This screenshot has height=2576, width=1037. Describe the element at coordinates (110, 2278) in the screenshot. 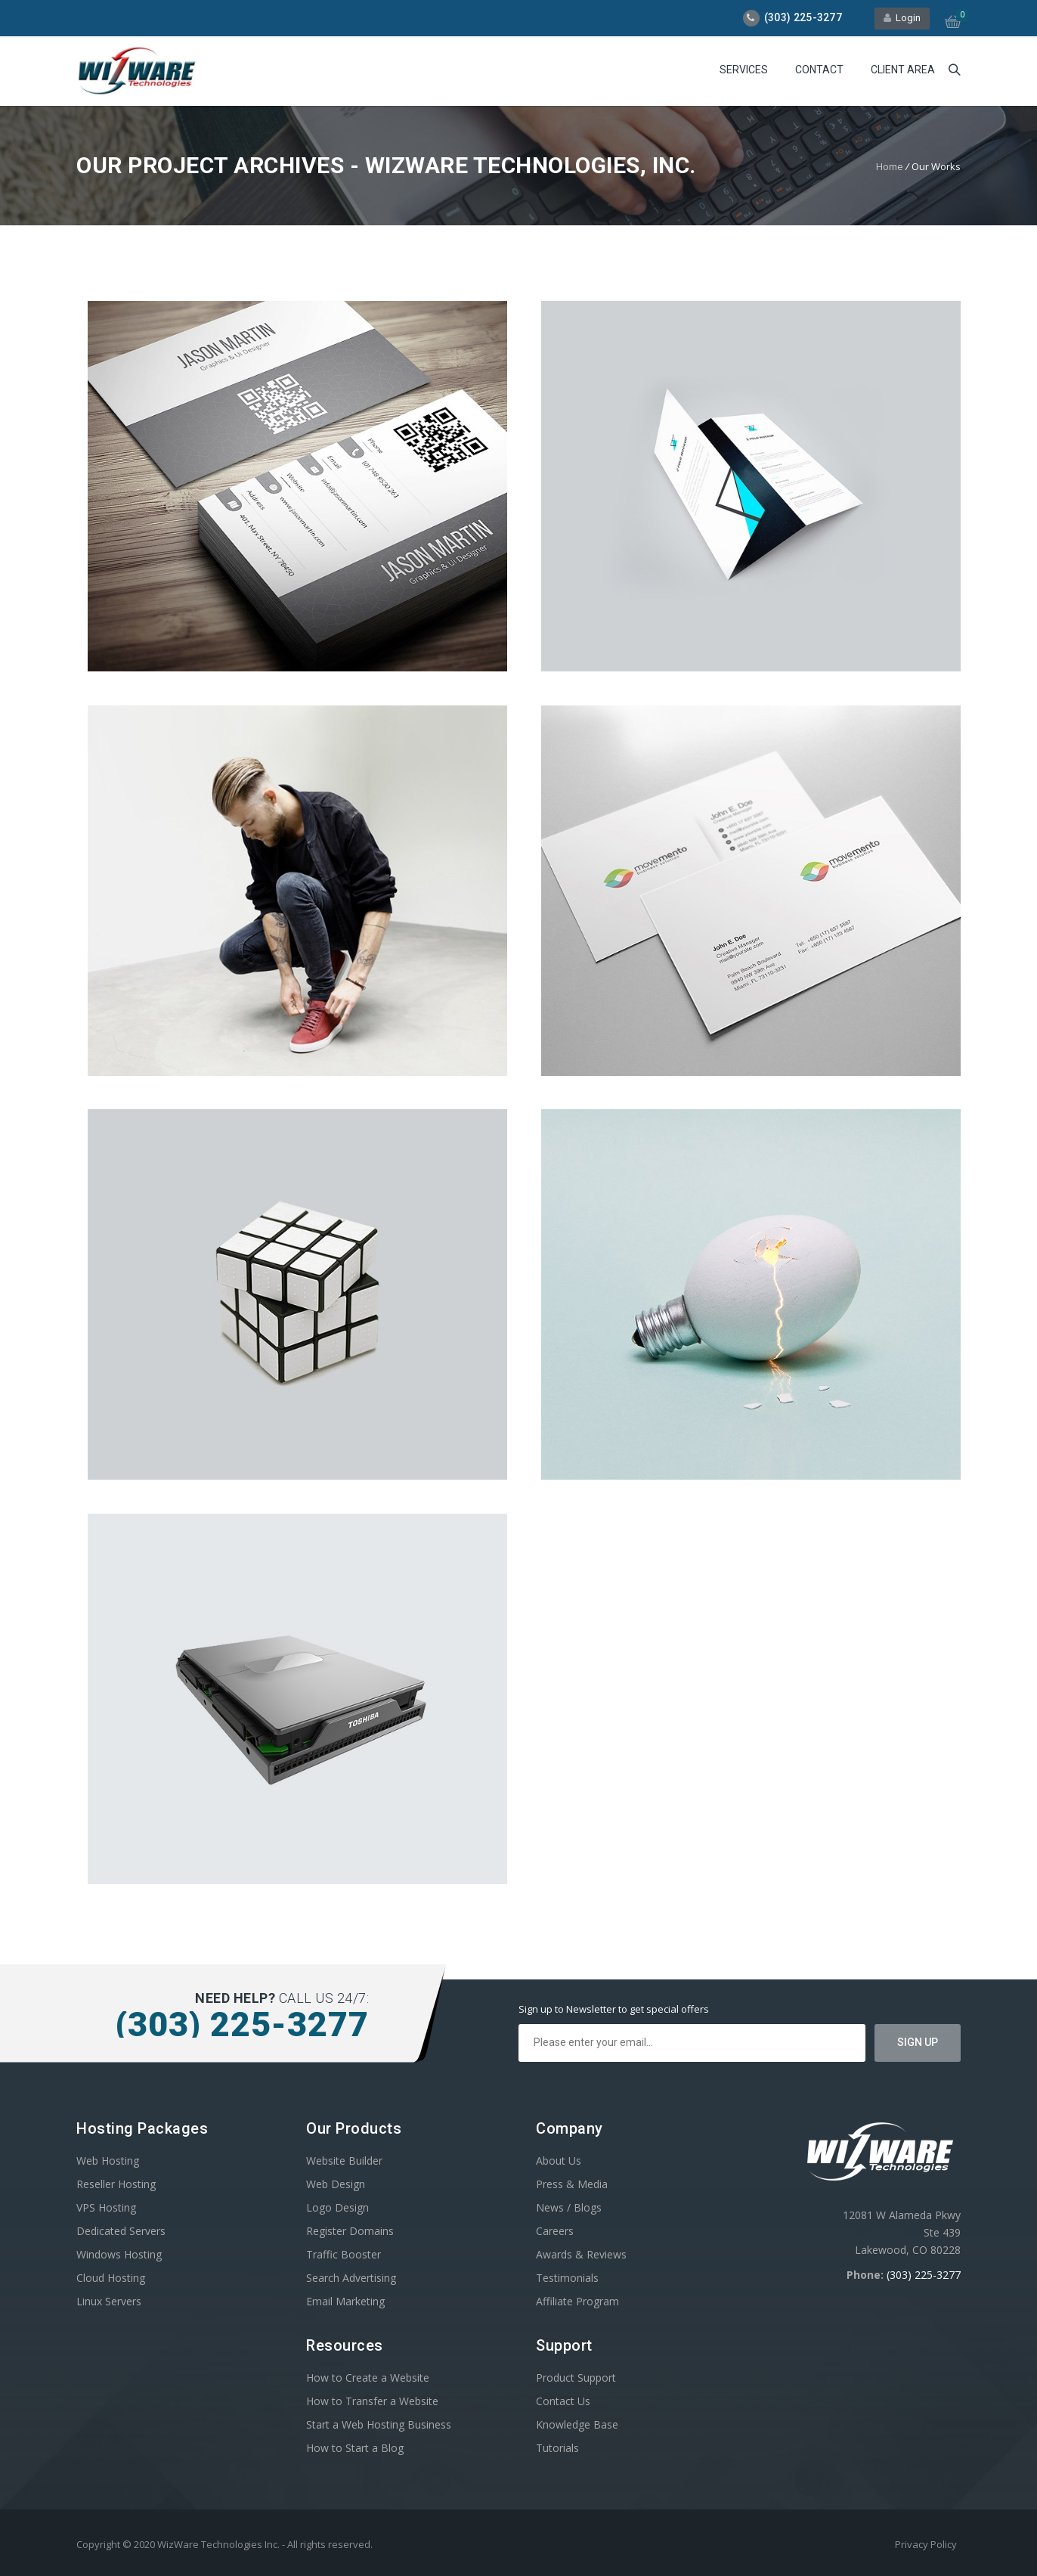

I see `Cloud Hosting` at that location.